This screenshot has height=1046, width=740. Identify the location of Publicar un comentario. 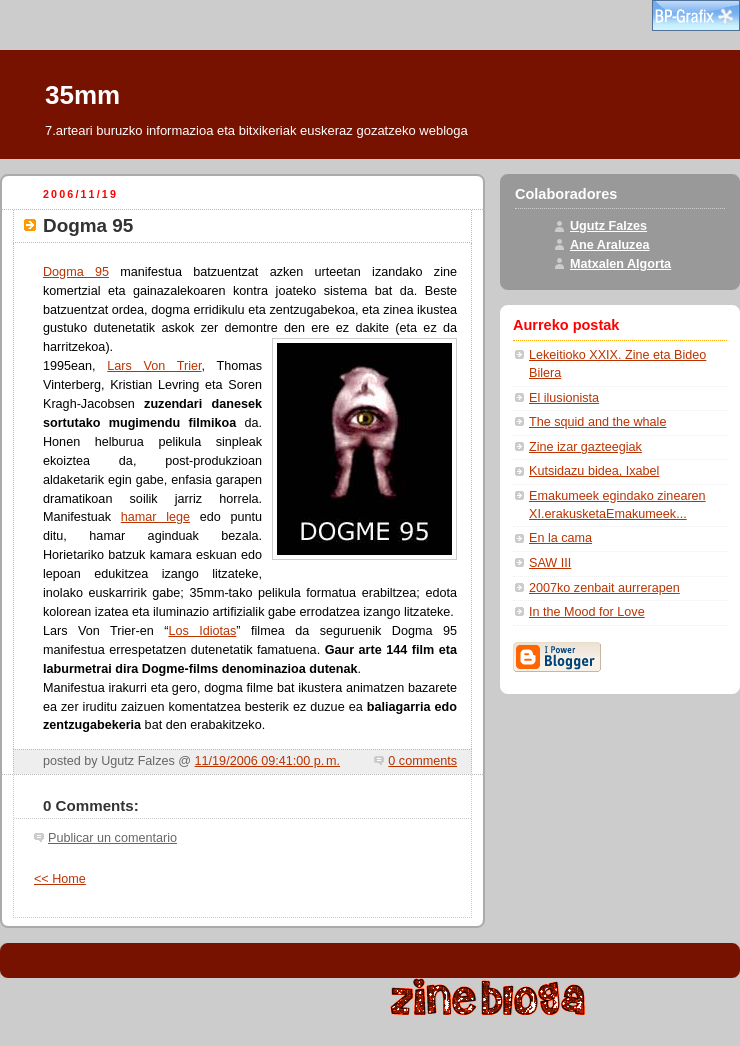
(112, 838).